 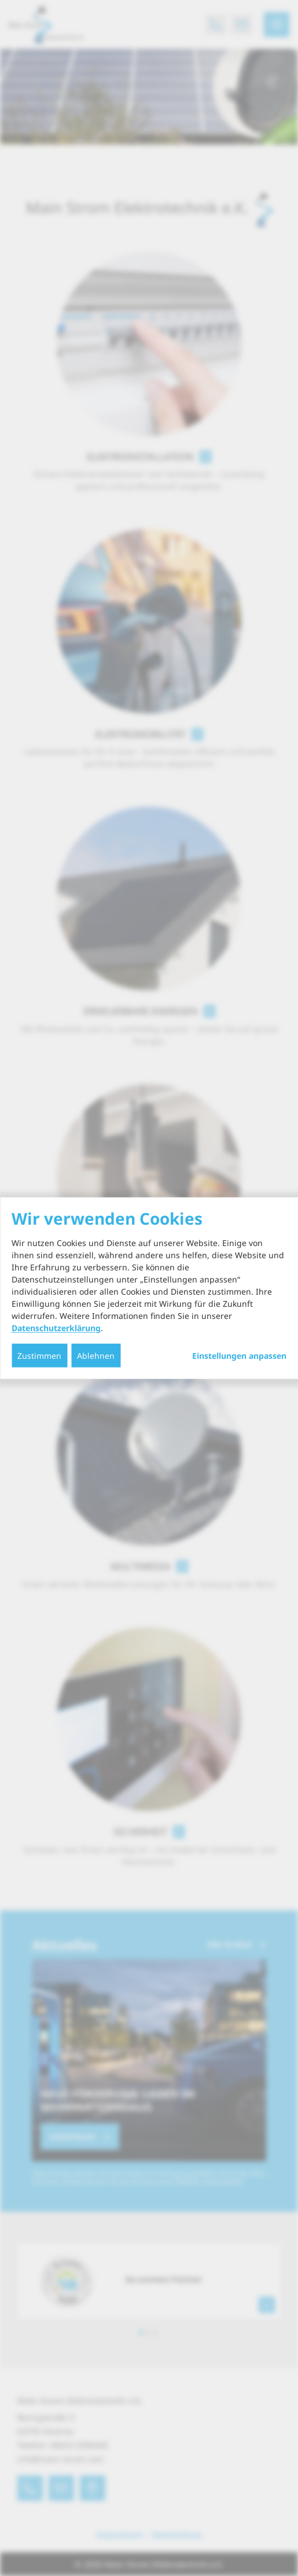 I want to click on Datenschutzerklärung, so click(x=56, y=1327).